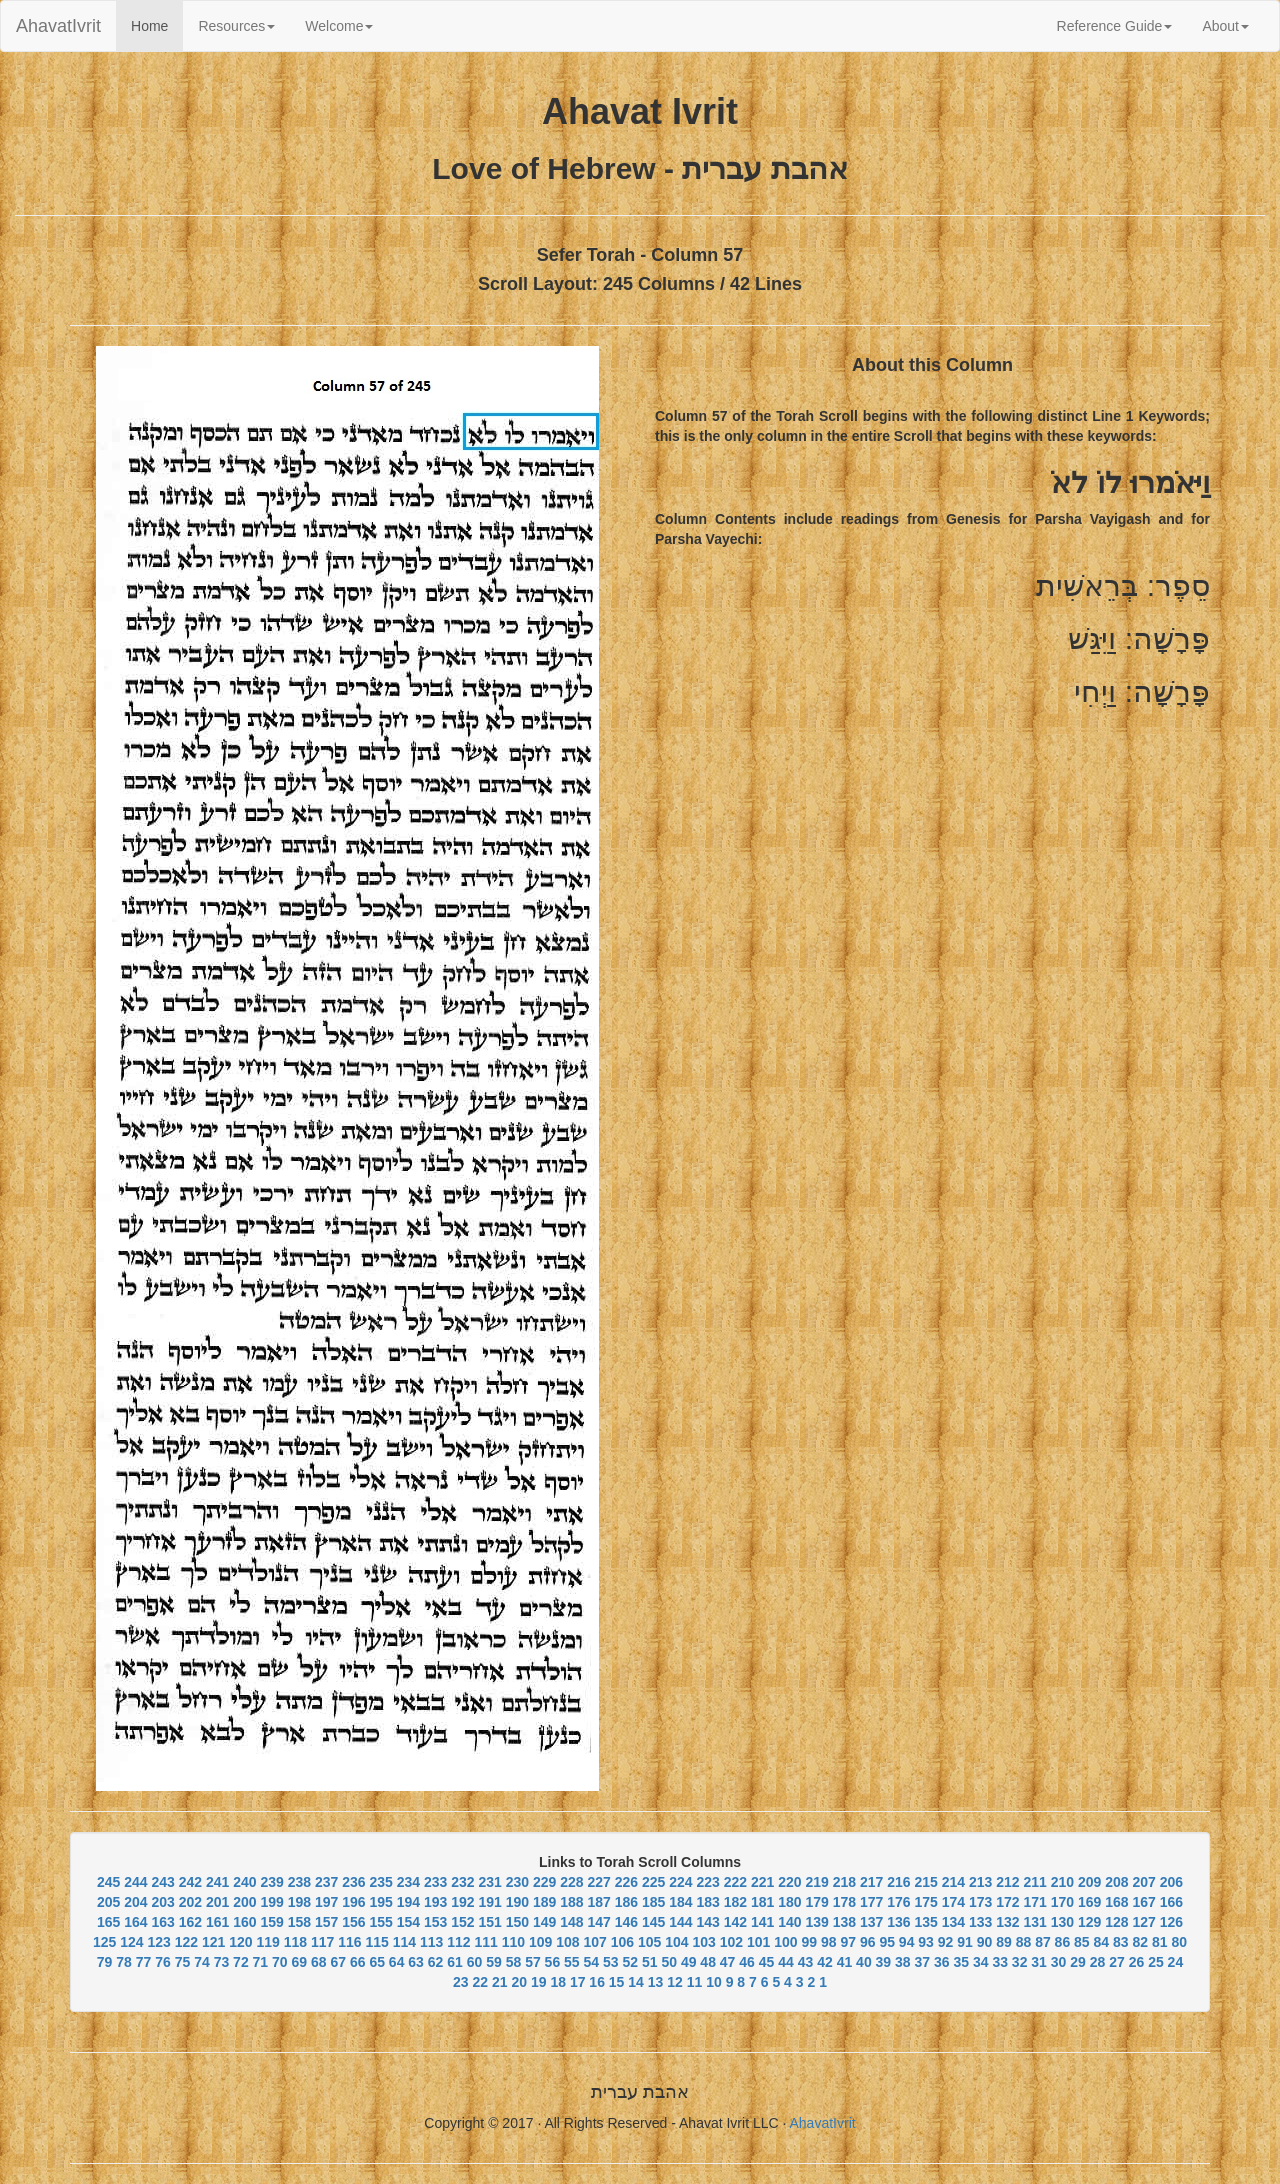  Describe the element at coordinates (1078, 1962) in the screenshot. I see `29` at that location.